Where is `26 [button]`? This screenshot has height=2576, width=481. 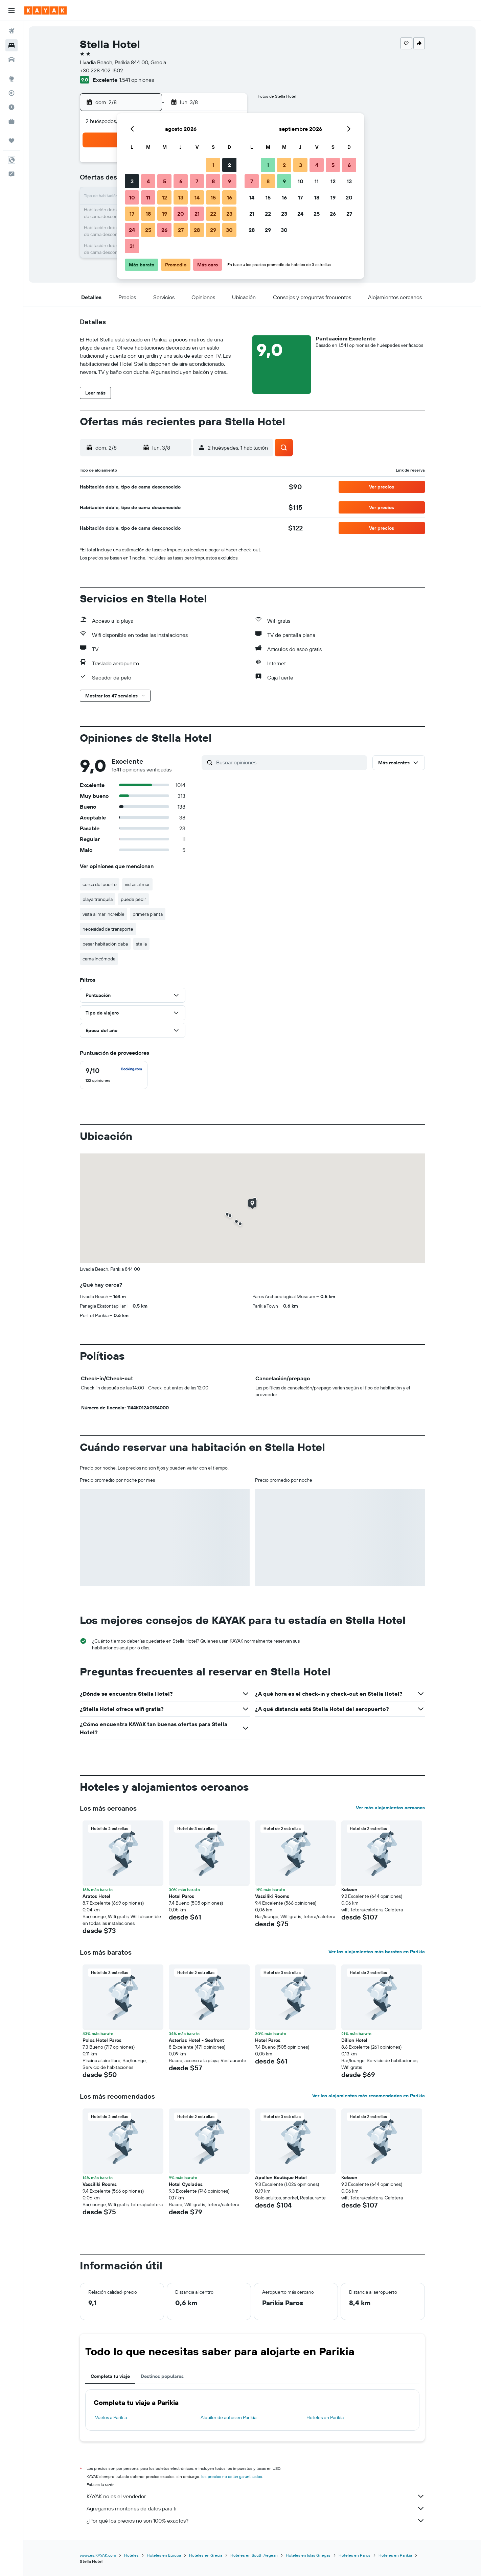
26 [button] is located at coordinates (164, 229).